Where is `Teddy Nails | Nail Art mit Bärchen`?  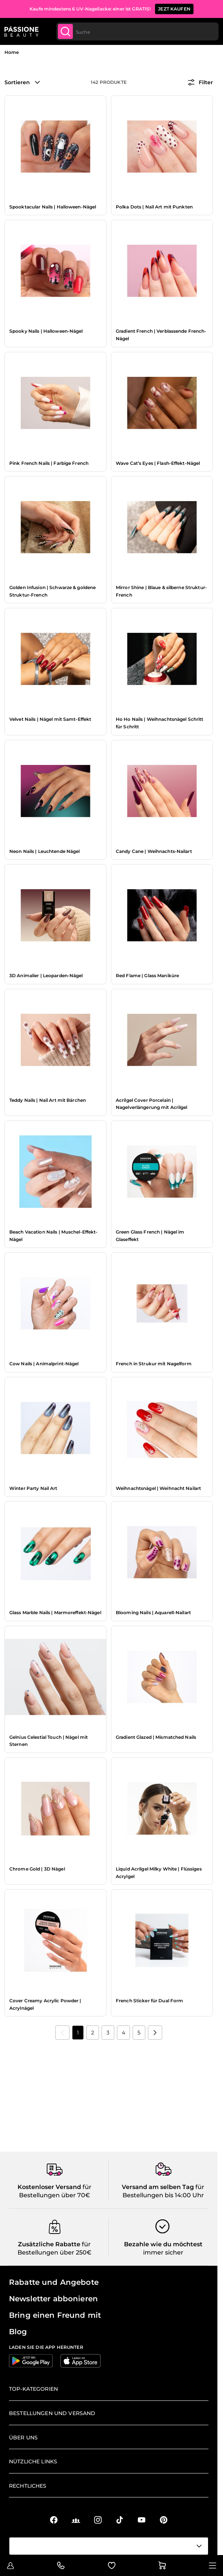
Teddy Nails | Nail Art mit Bärchen is located at coordinates (47, 1100).